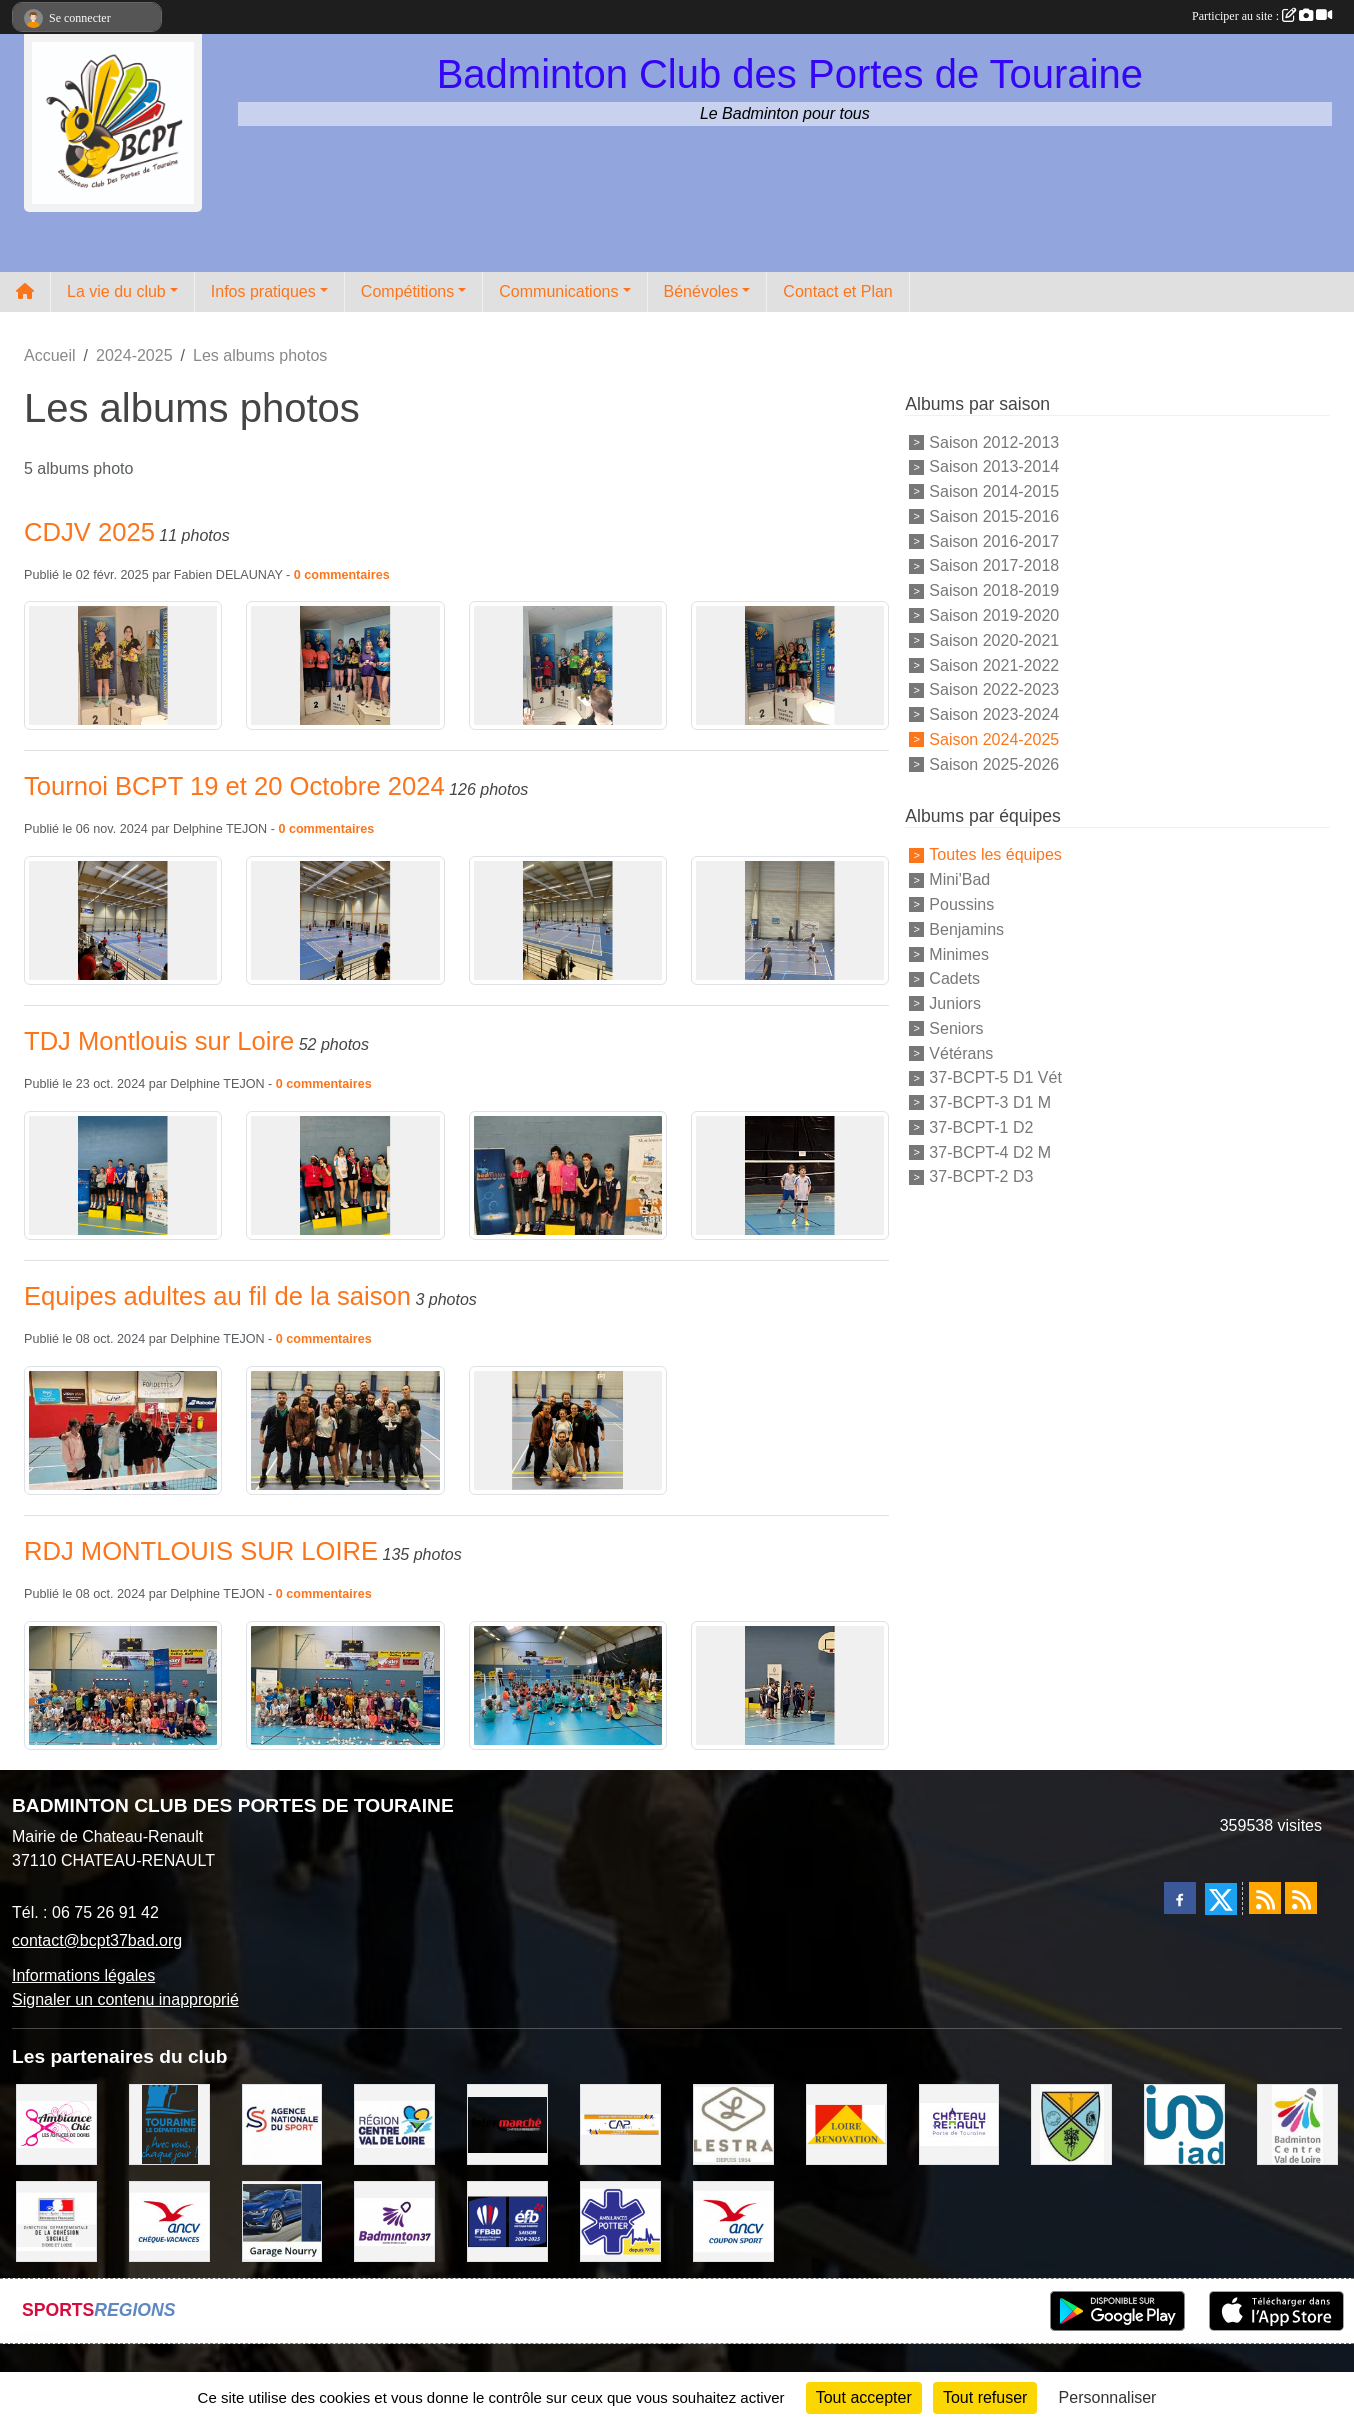 This screenshot has width=1354, height=2424. I want to click on Cadets, so click(954, 978).